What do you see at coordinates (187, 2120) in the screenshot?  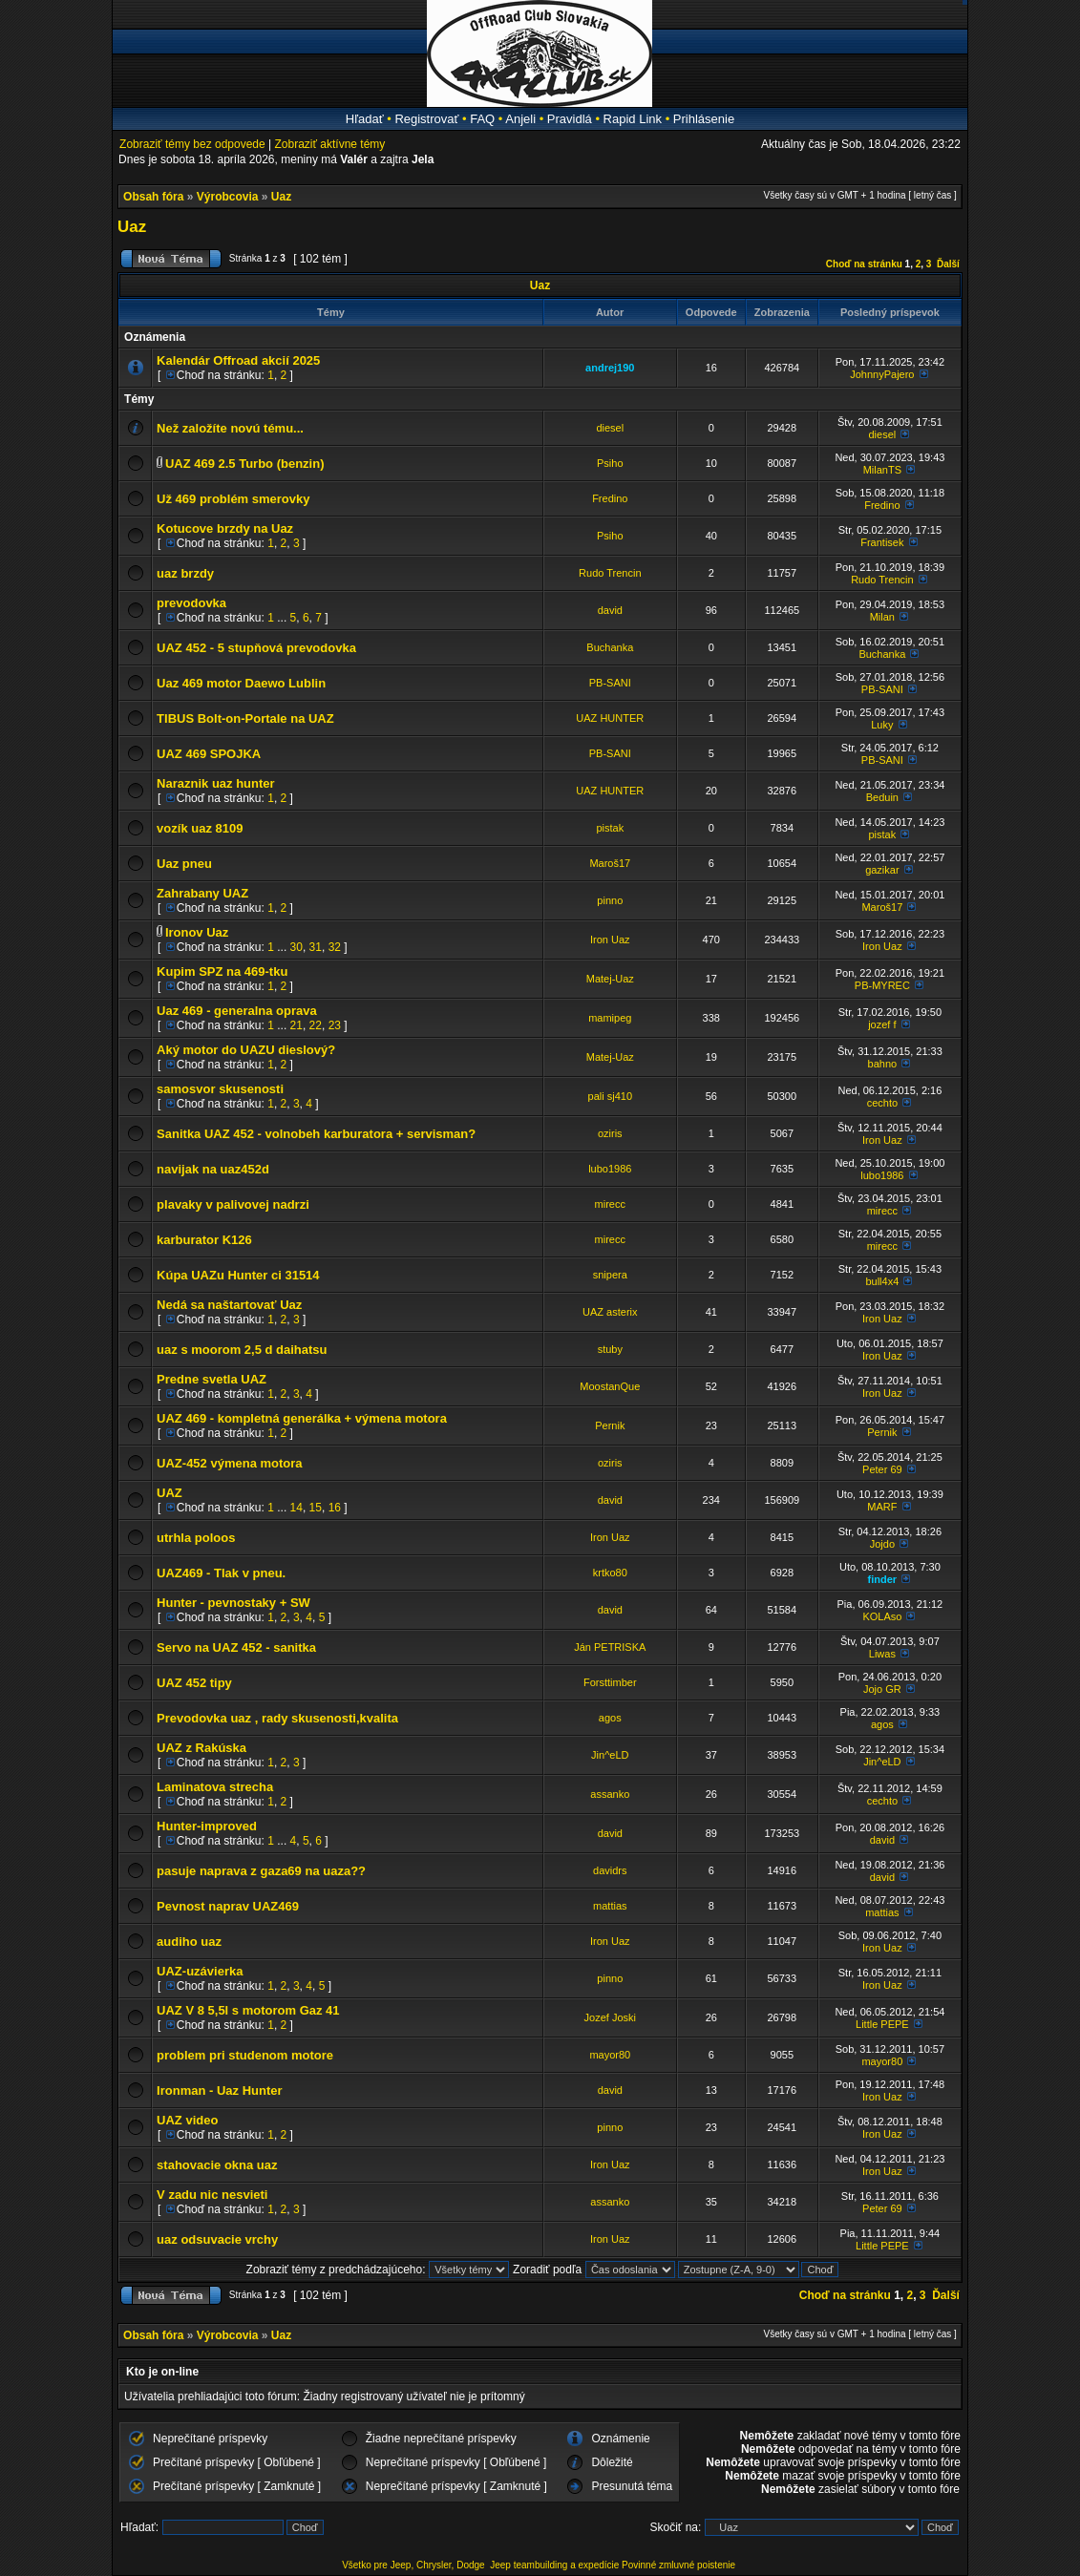 I see `UAZ video` at bounding box center [187, 2120].